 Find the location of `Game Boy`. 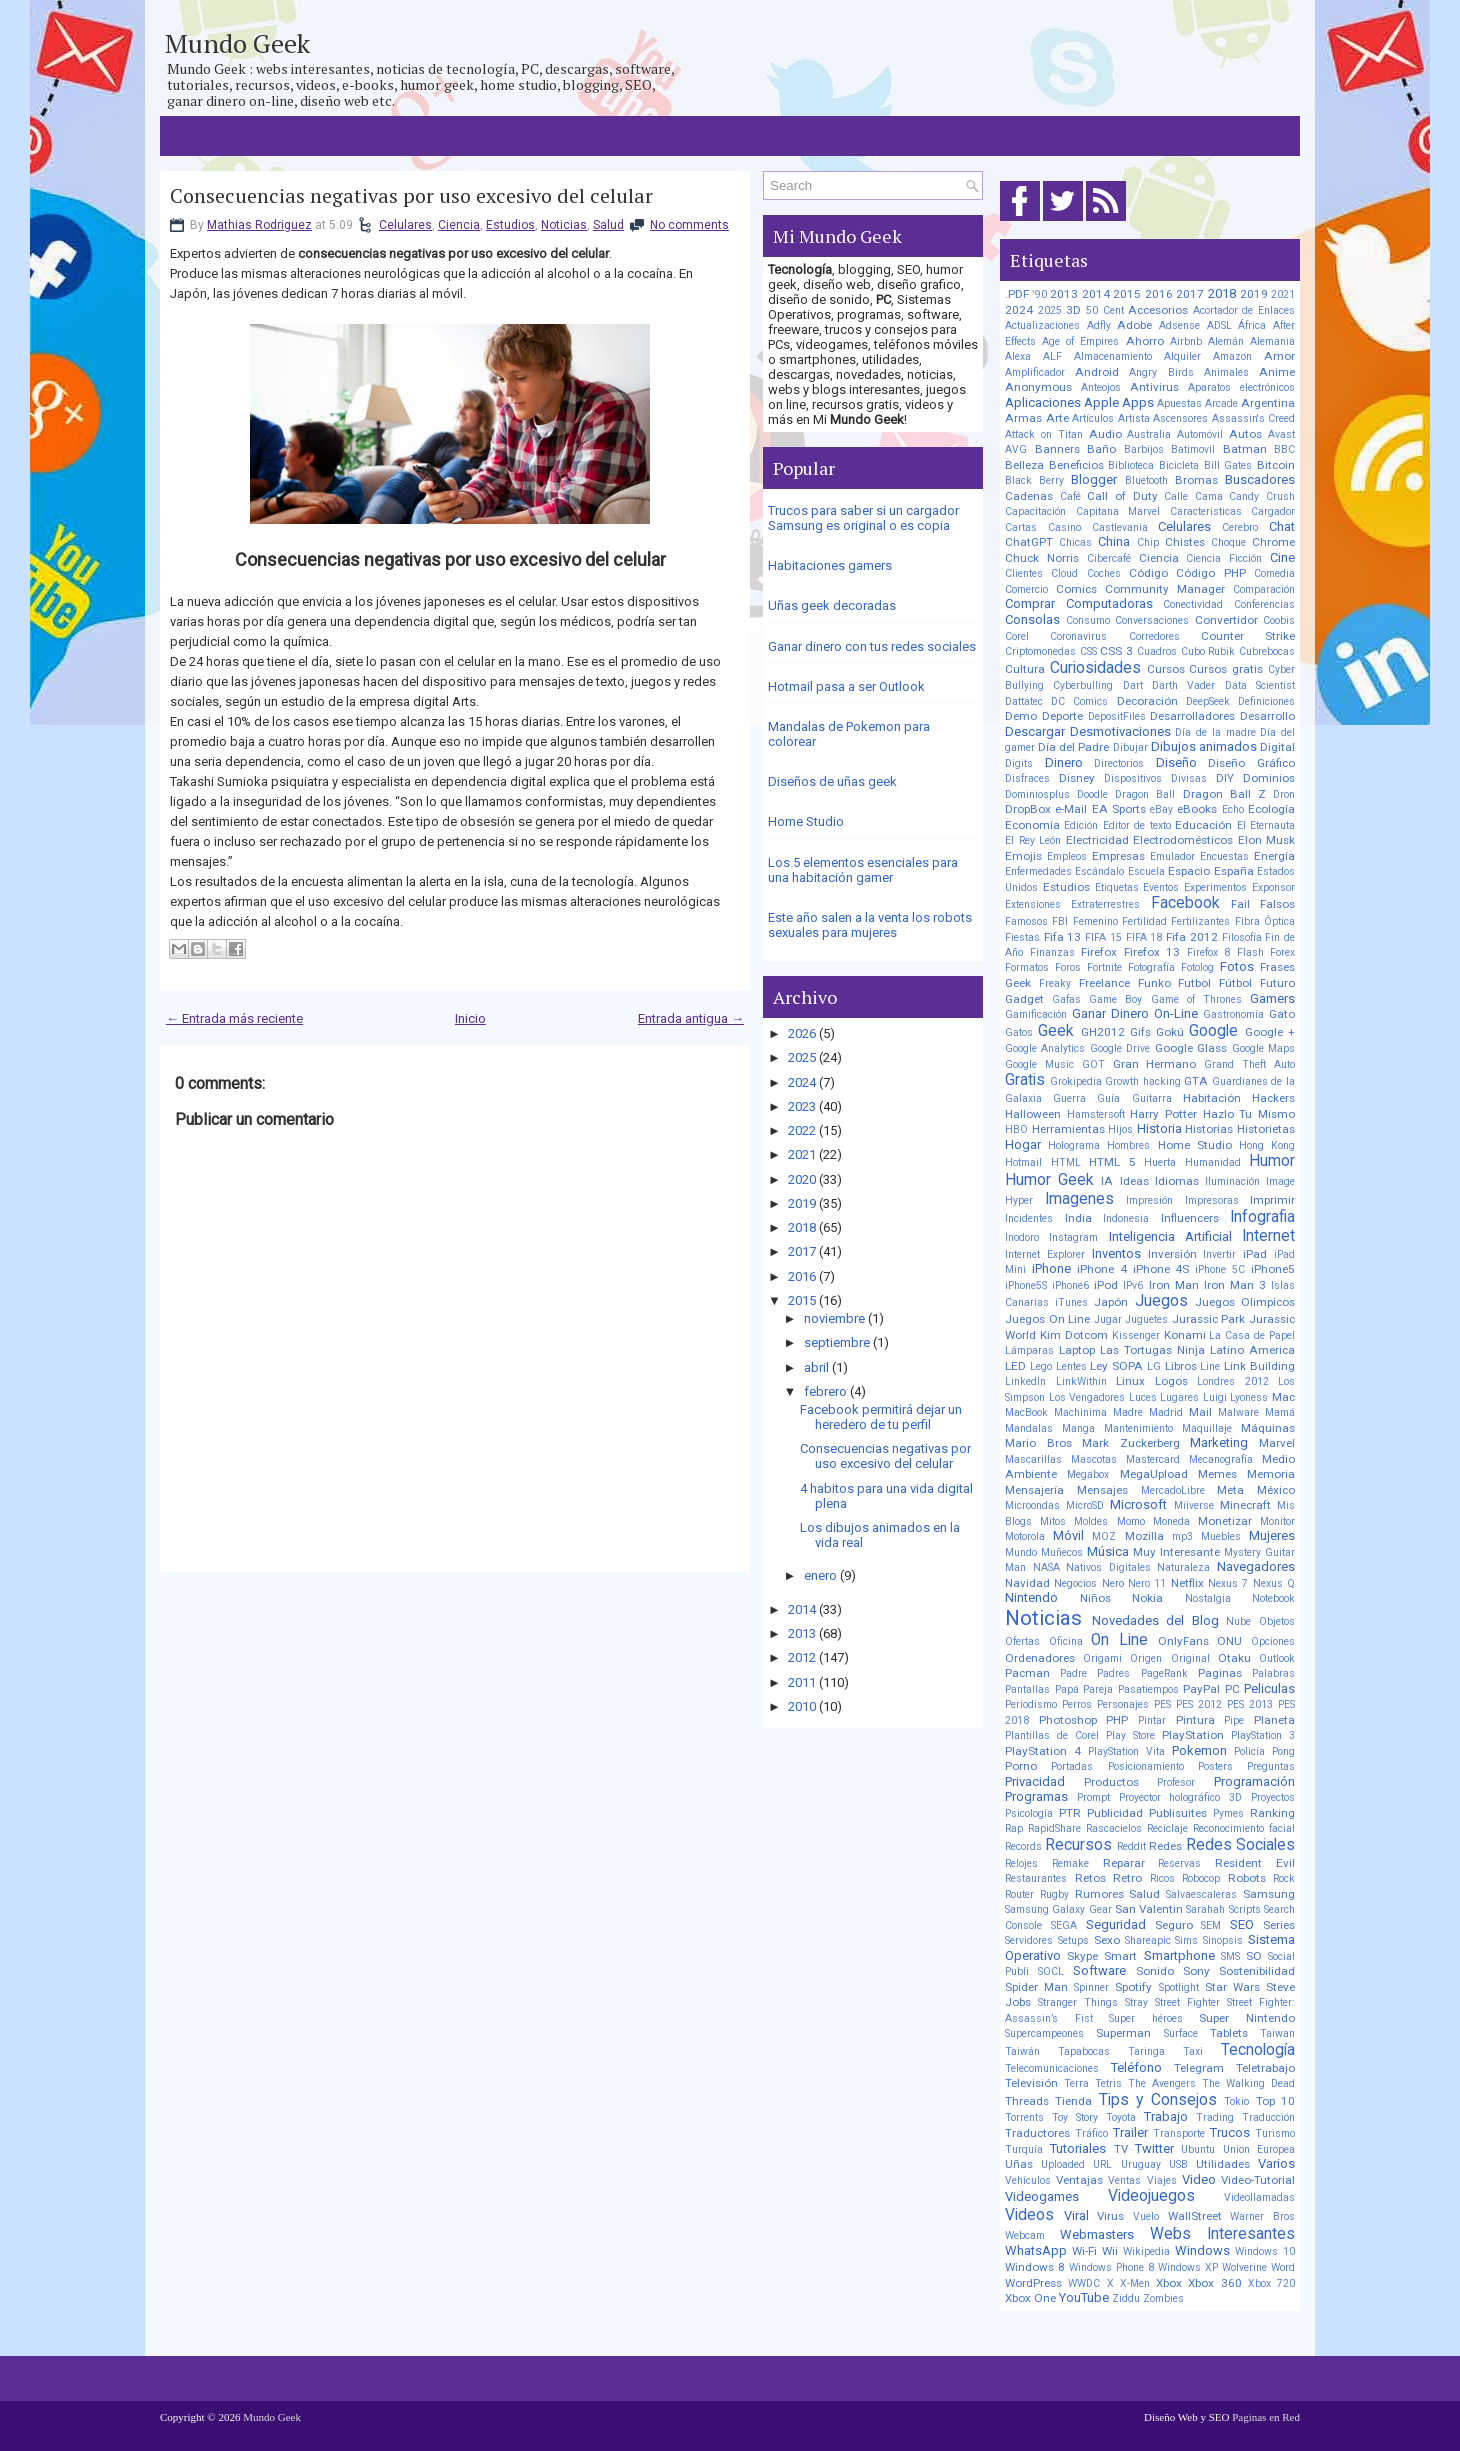

Game Boy is located at coordinates (1115, 999).